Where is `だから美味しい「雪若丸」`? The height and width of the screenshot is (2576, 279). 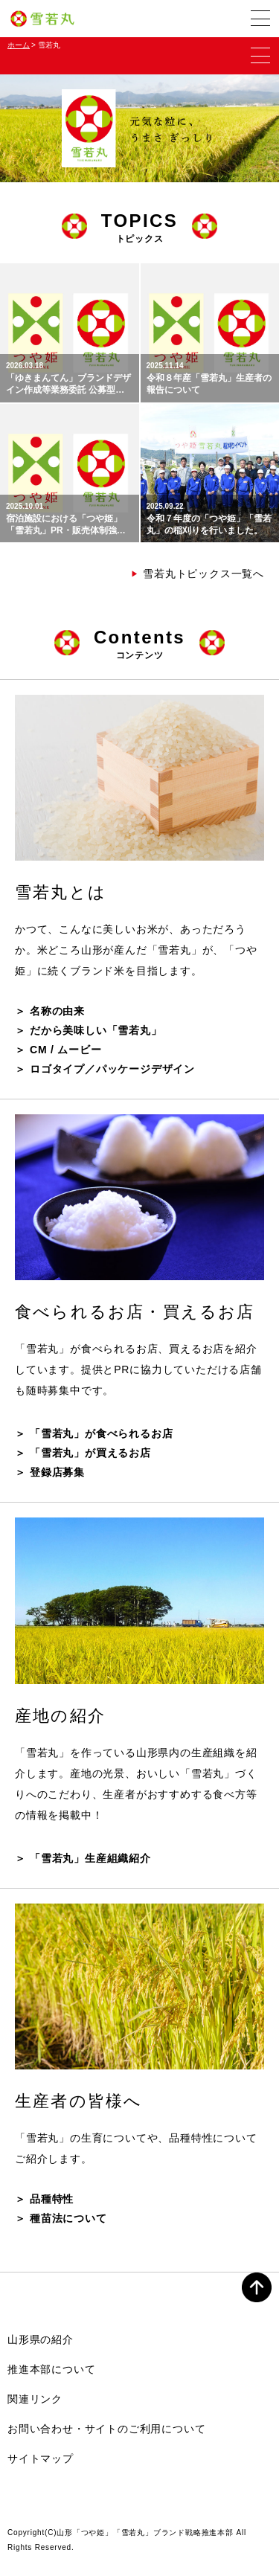 だから美味しい「雪若丸」 is located at coordinates (96, 1030).